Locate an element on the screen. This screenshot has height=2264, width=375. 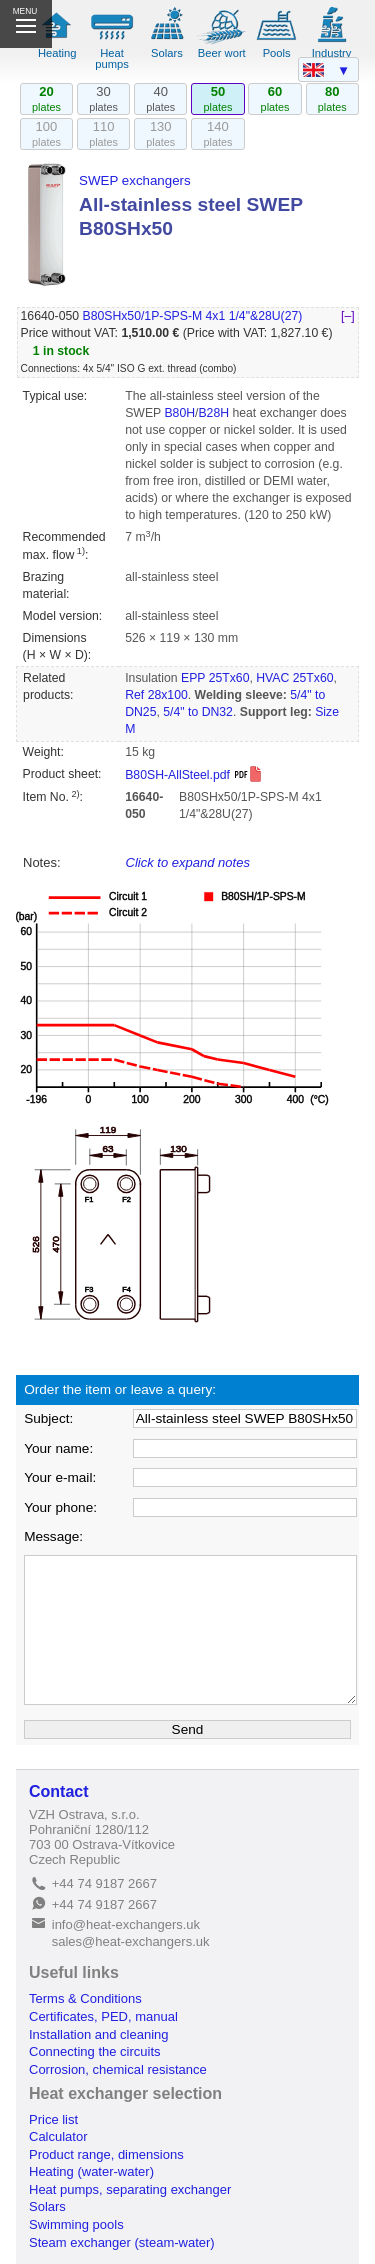
Contact is located at coordinates (59, 1791).